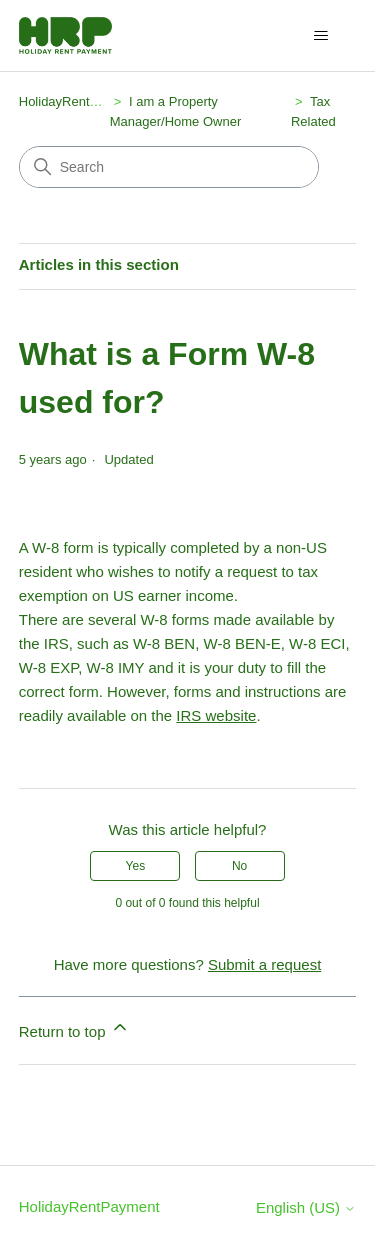  What do you see at coordinates (74, 1028) in the screenshot?
I see `Return to top` at bounding box center [74, 1028].